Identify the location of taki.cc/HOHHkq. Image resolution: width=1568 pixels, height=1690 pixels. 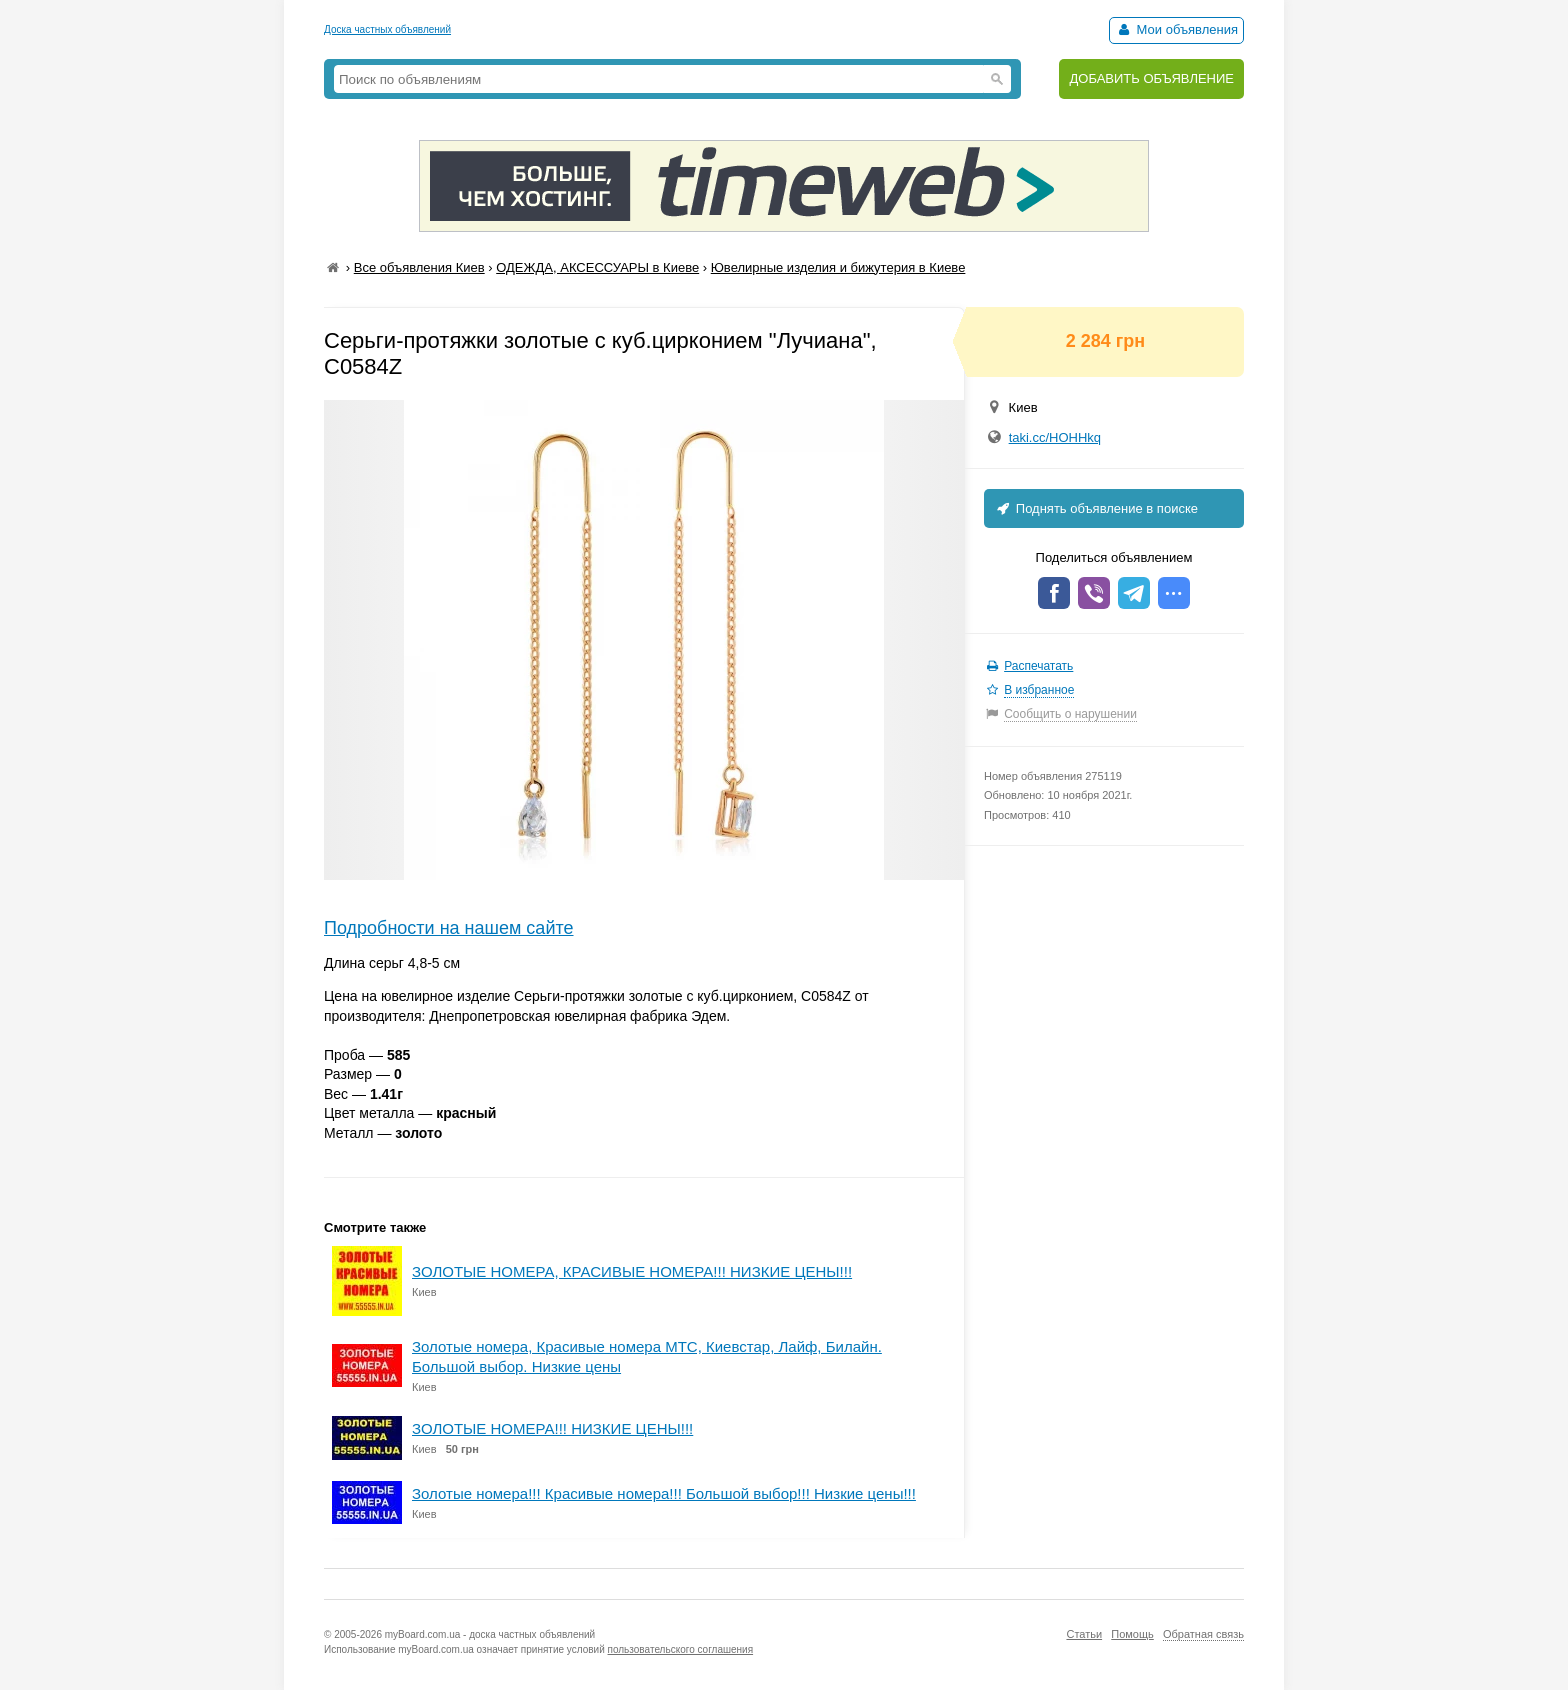
(1055, 437).